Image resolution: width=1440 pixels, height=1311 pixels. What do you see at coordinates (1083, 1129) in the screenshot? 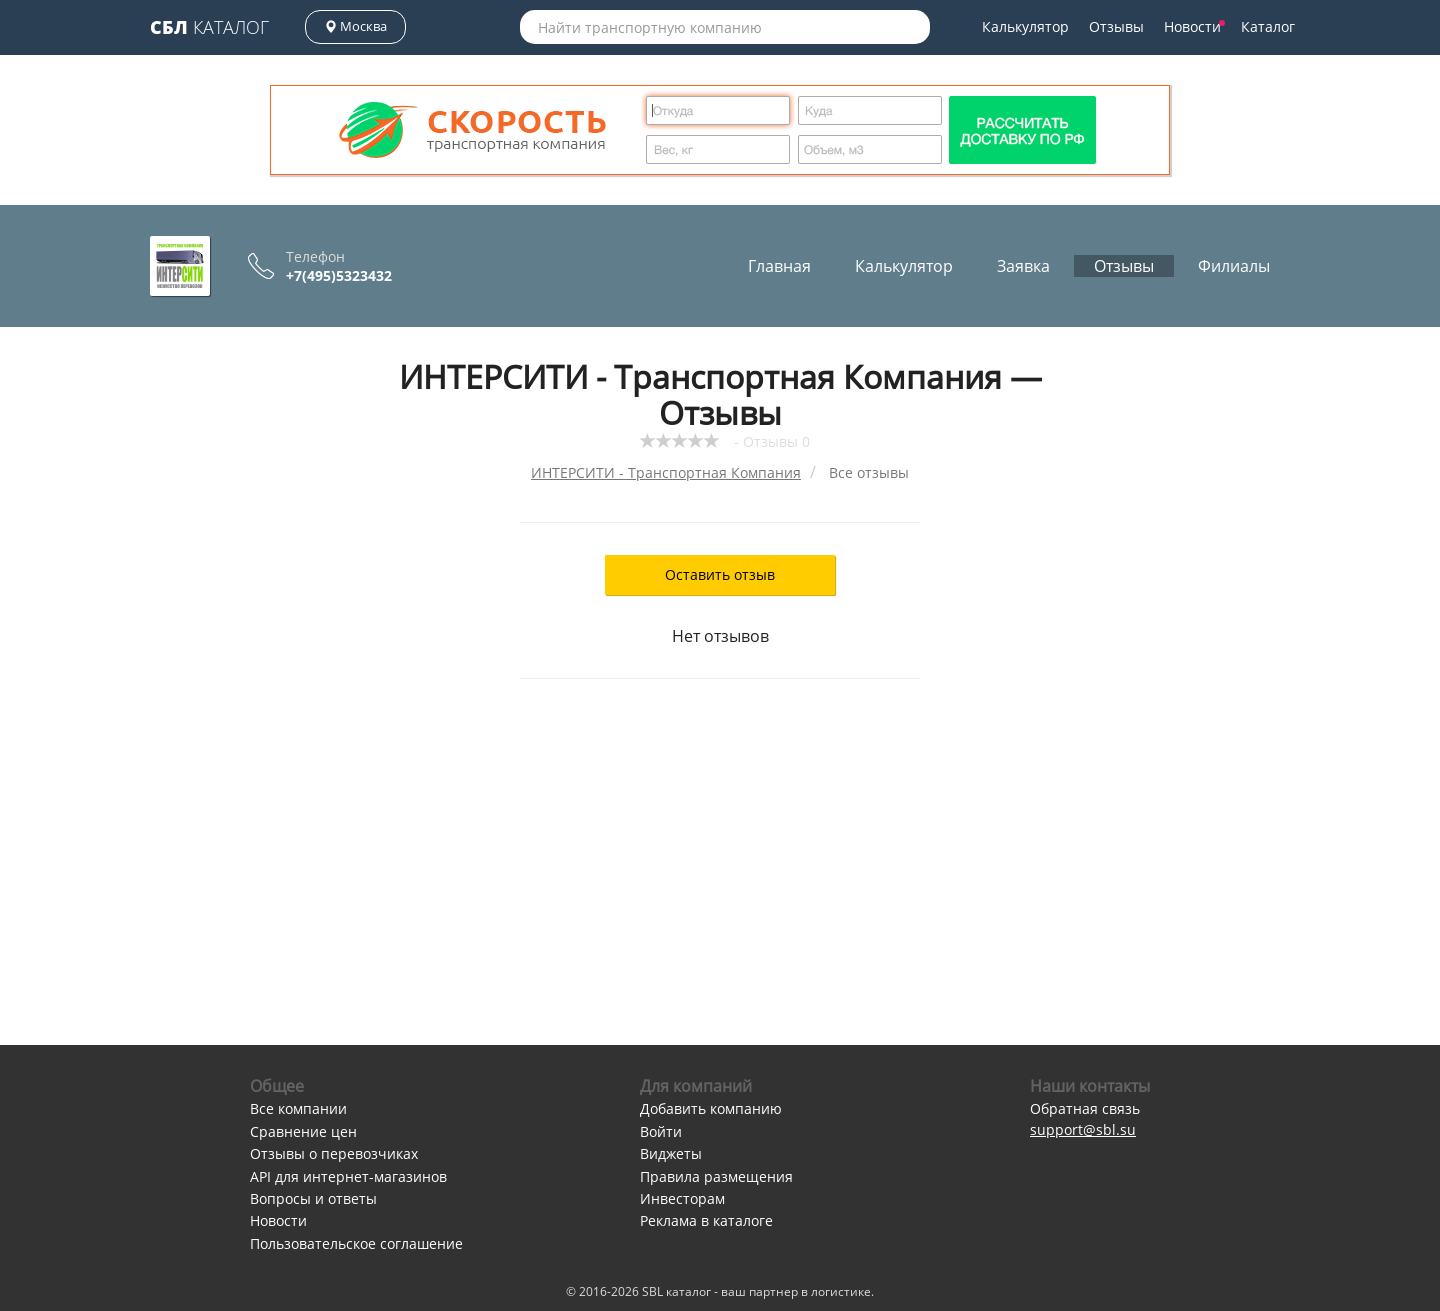
I see `support@sbl.su` at bounding box center [1083, 1129].